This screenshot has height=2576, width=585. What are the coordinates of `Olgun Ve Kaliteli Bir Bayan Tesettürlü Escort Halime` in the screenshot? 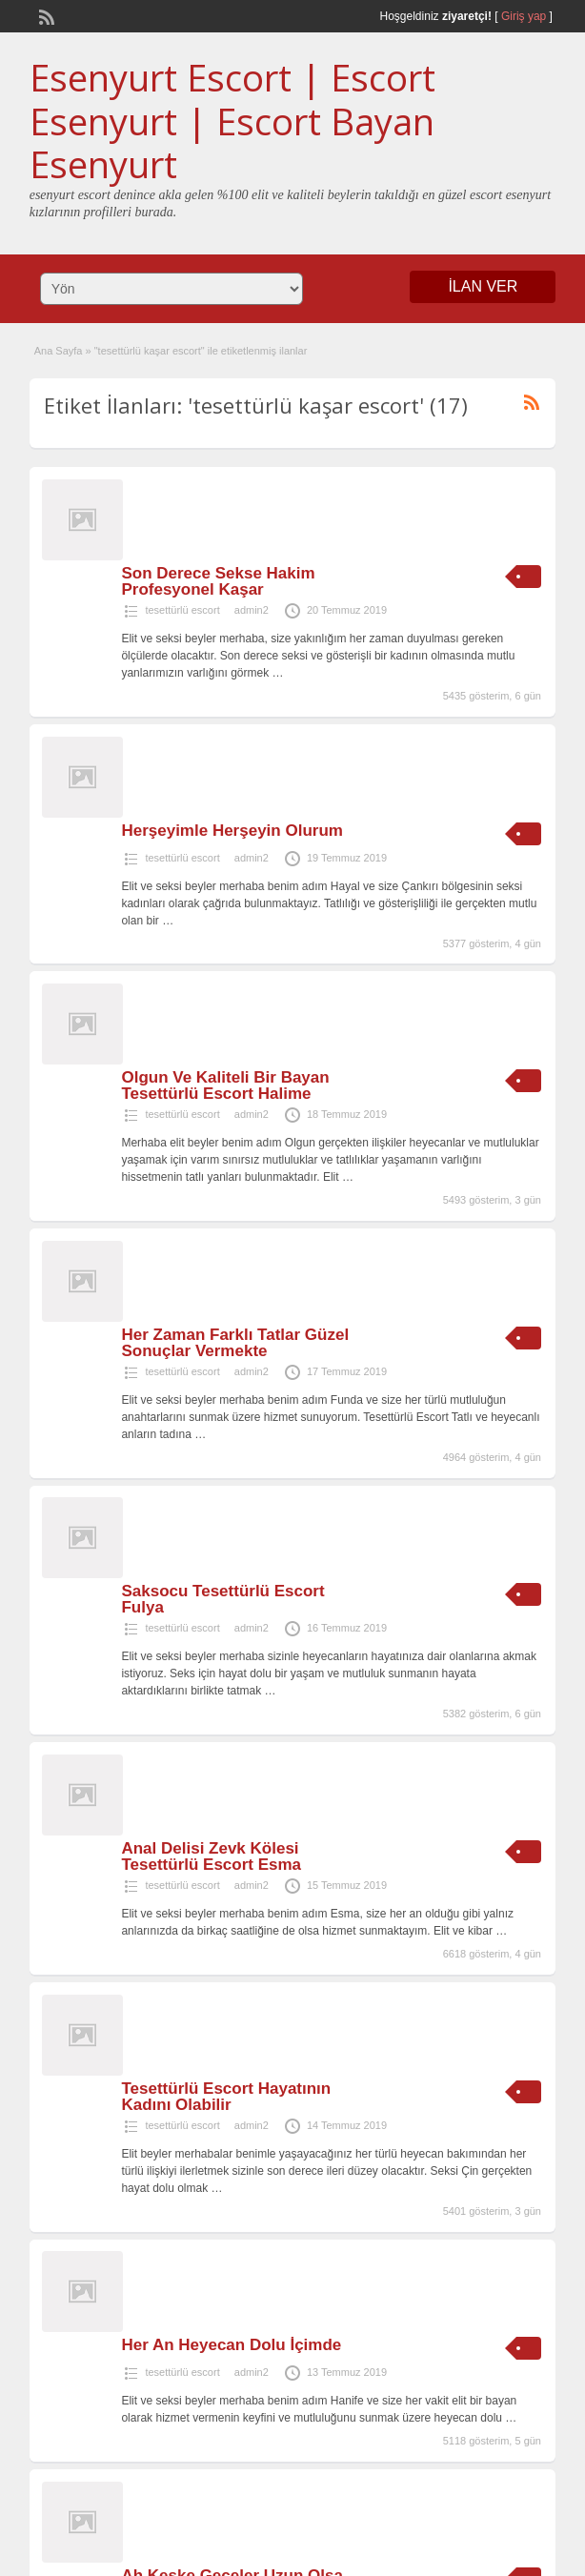 It's located at (225, 1085).